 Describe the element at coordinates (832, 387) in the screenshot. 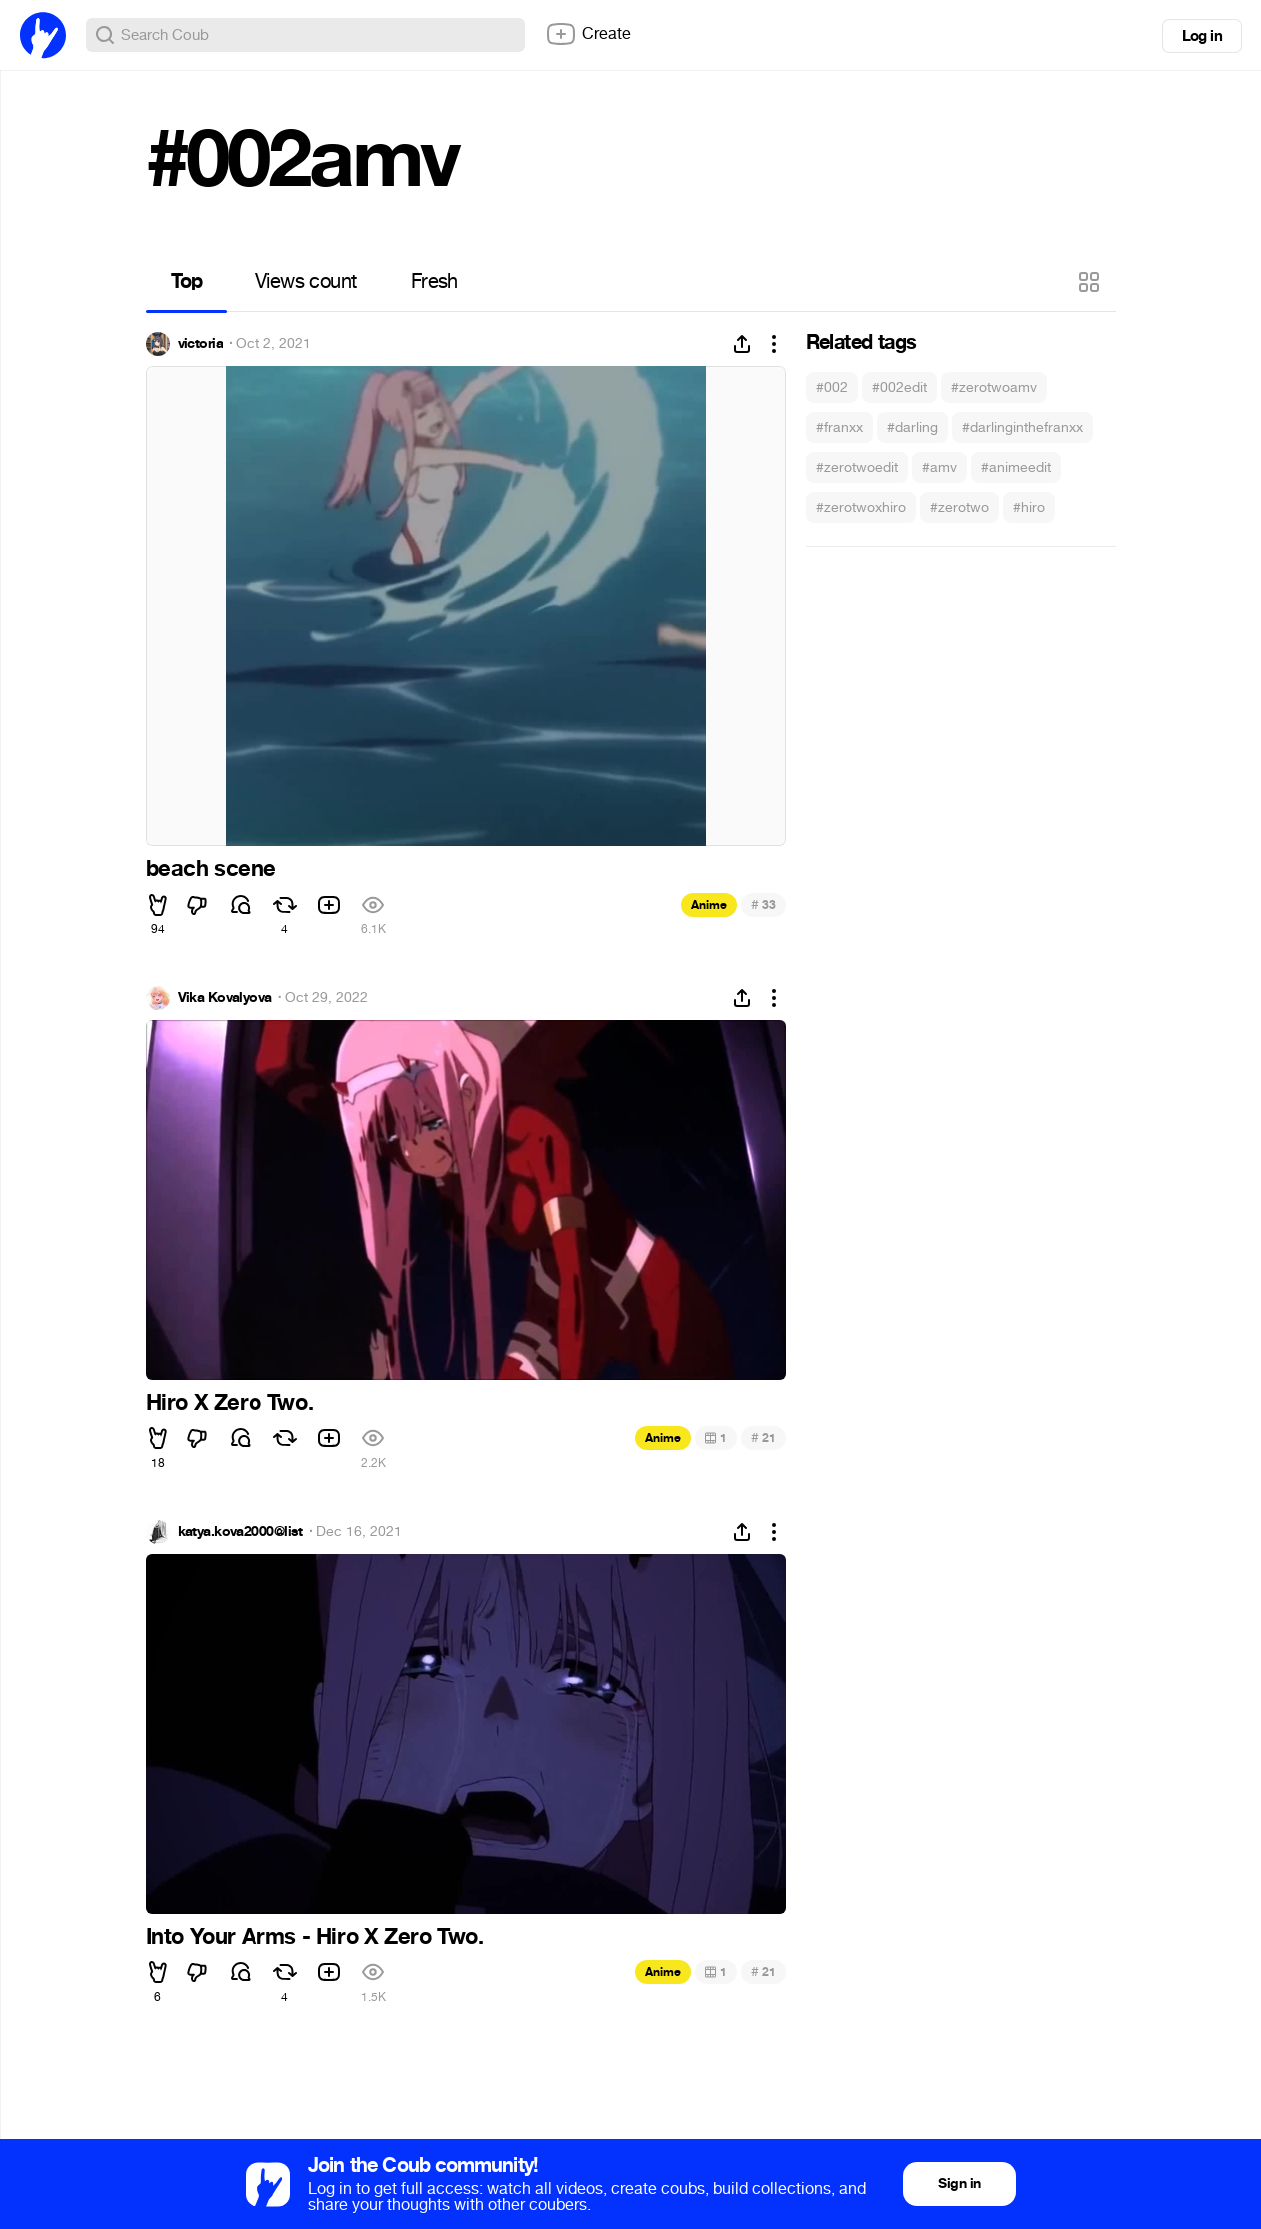

I see `#002` at that location.